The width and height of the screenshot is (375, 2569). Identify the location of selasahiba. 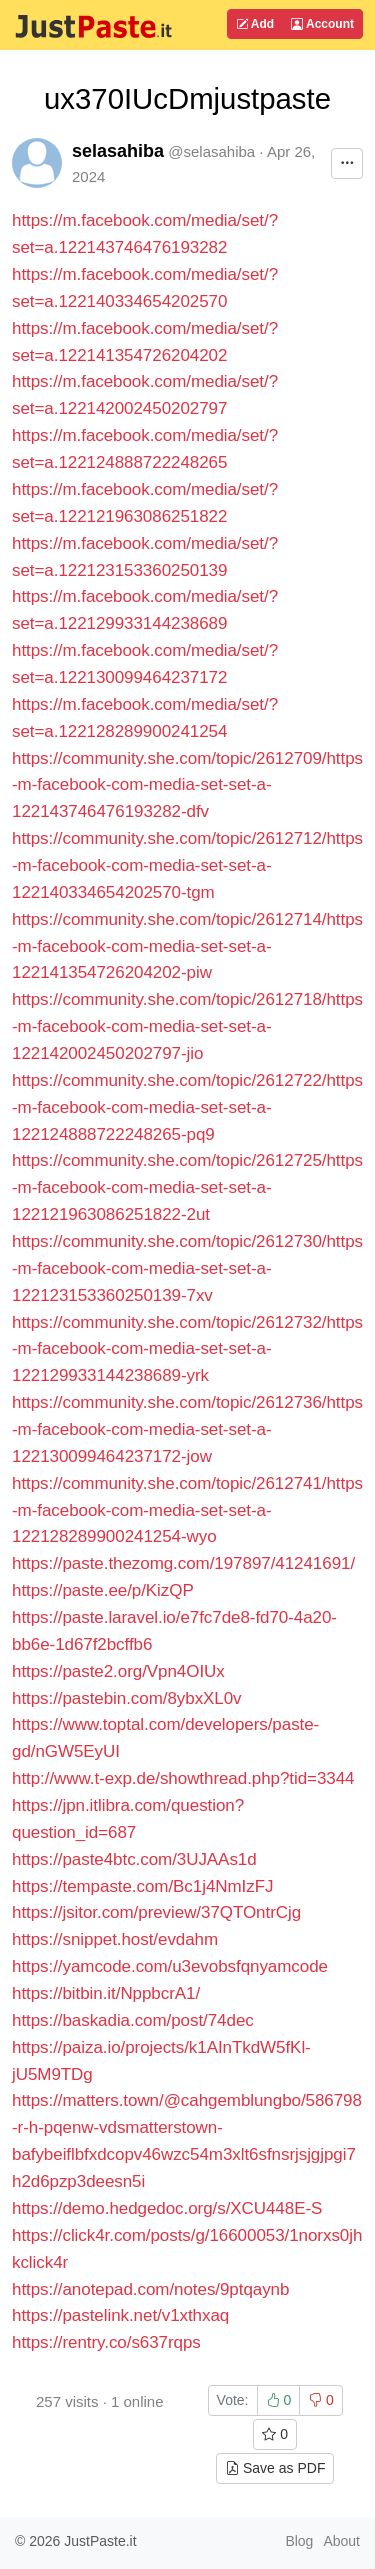
(118, 151).